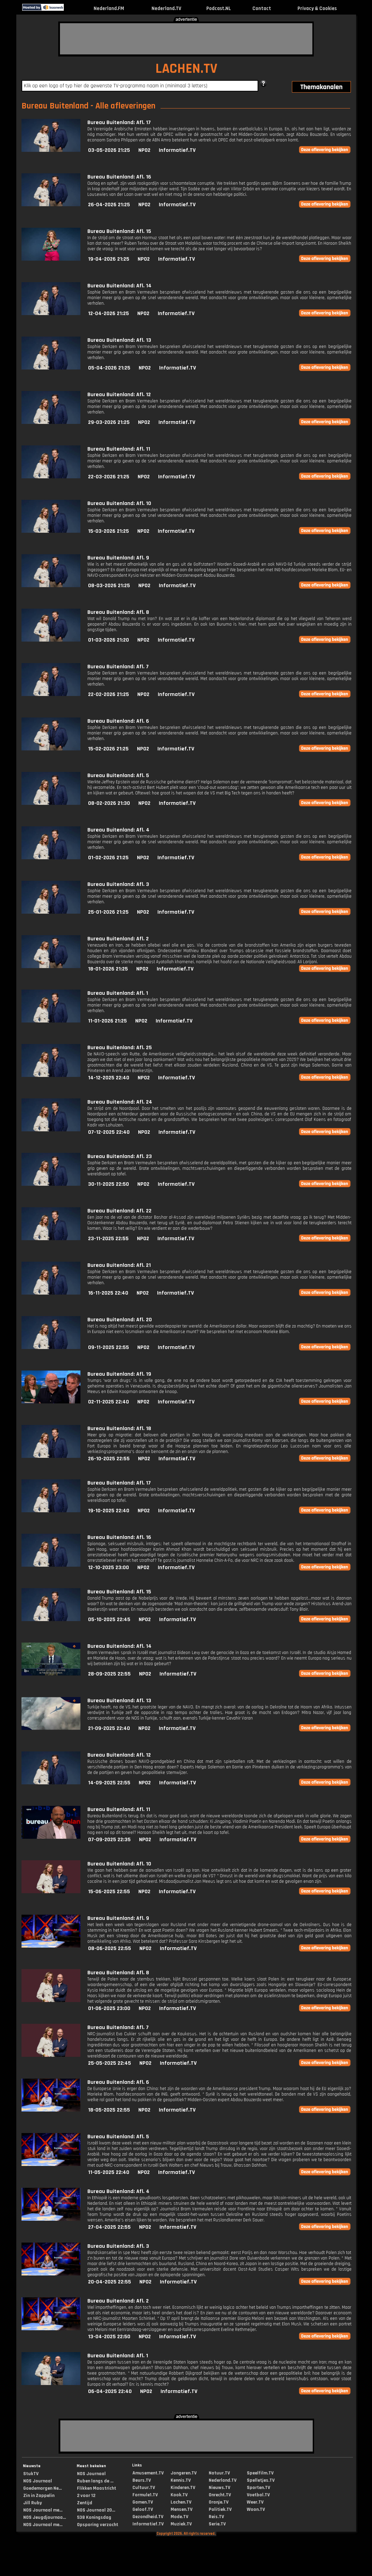 This screenshot has height=2576, width=372. I want to click on 19-04-2026 21:25, so click(108, 259).